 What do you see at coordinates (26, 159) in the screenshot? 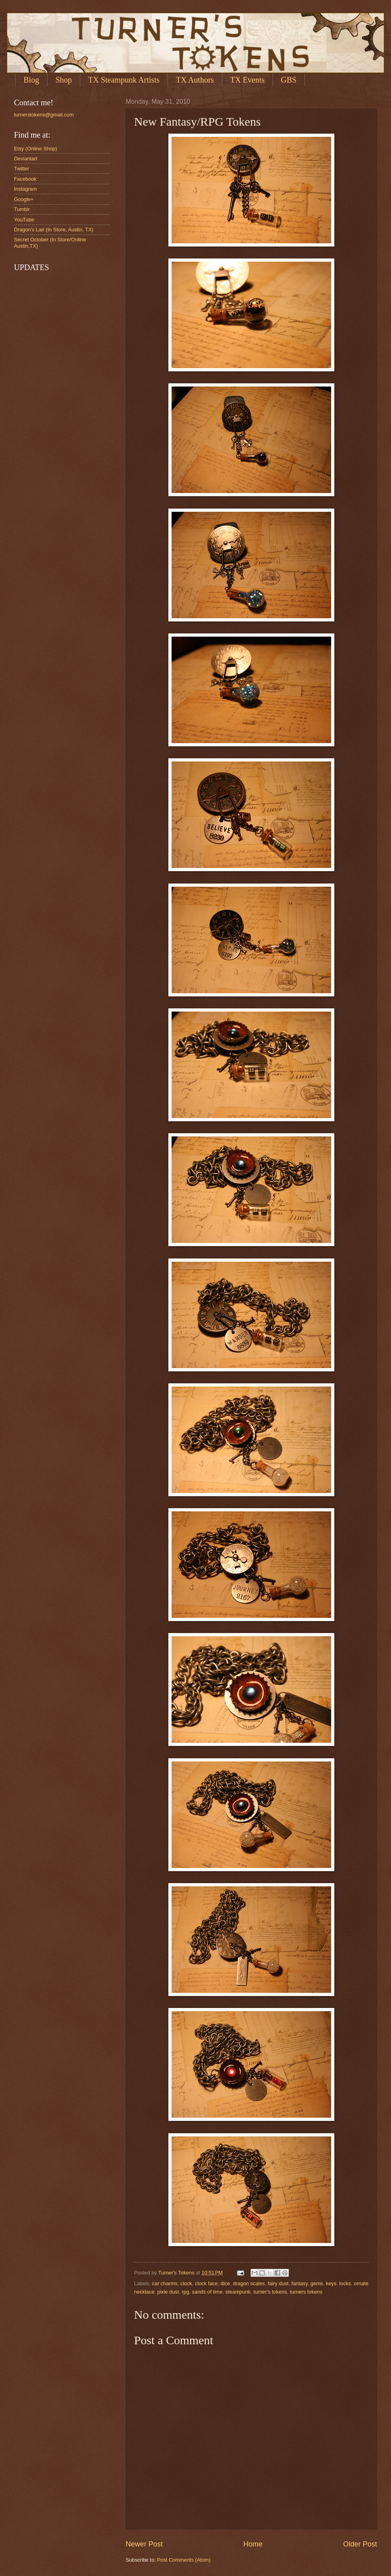
I see `Deviantart` at bounding box center [26, 159].